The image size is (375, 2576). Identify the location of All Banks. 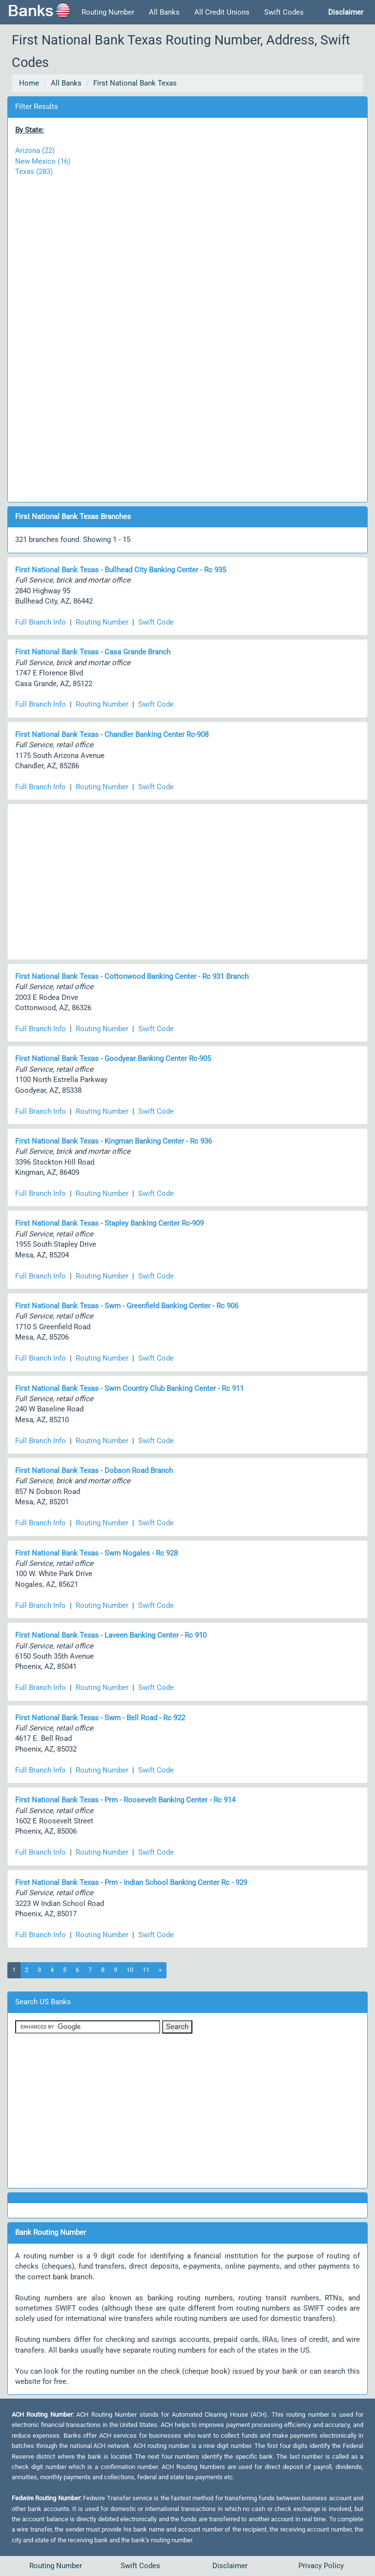
(164, 12).